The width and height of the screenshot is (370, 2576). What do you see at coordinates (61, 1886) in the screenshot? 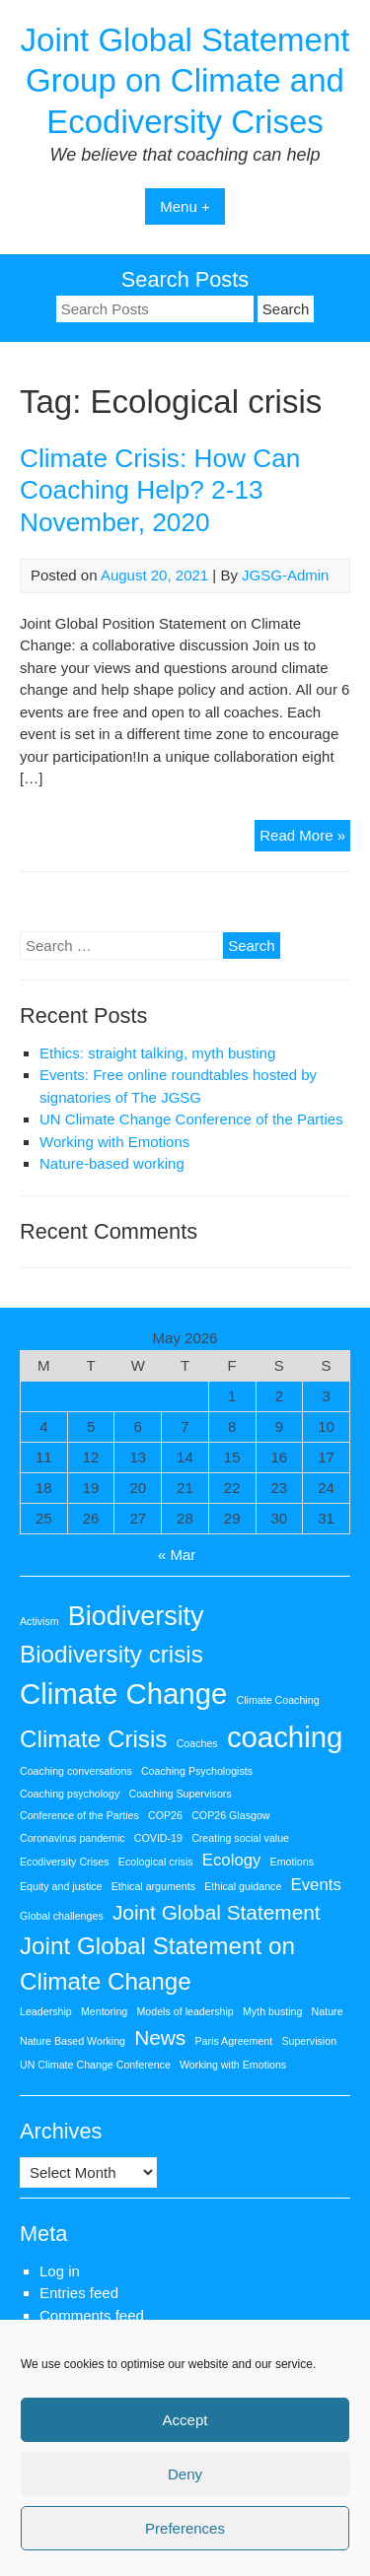
I see `Equity and justice [Equity and justice (1 item)]` at bounding box center [61, 1886].